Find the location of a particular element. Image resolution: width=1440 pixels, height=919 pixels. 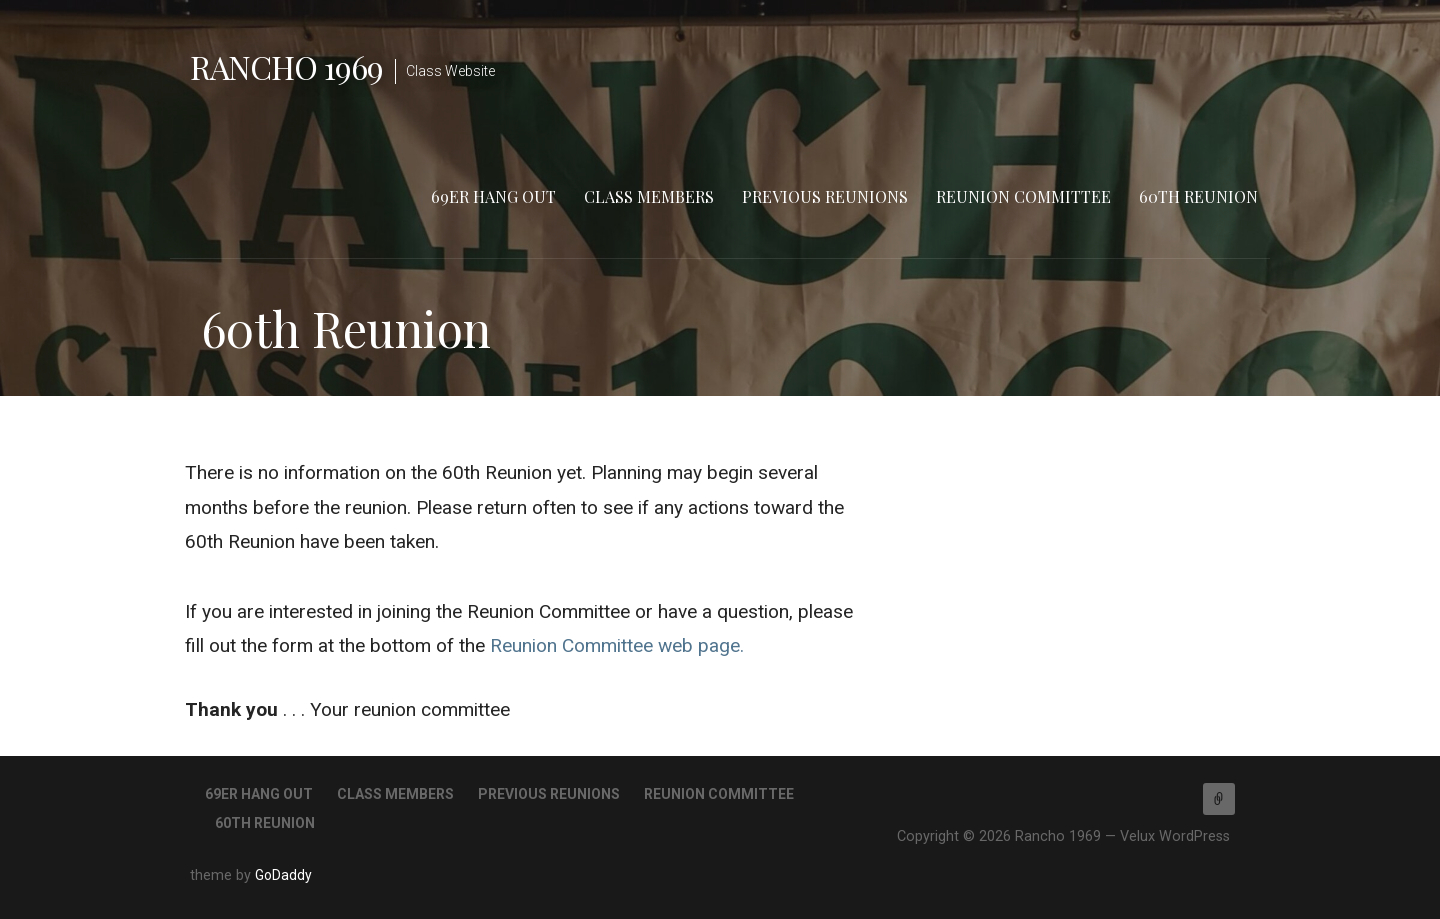

Home of the Rams is located at coordinates (1219, 799).